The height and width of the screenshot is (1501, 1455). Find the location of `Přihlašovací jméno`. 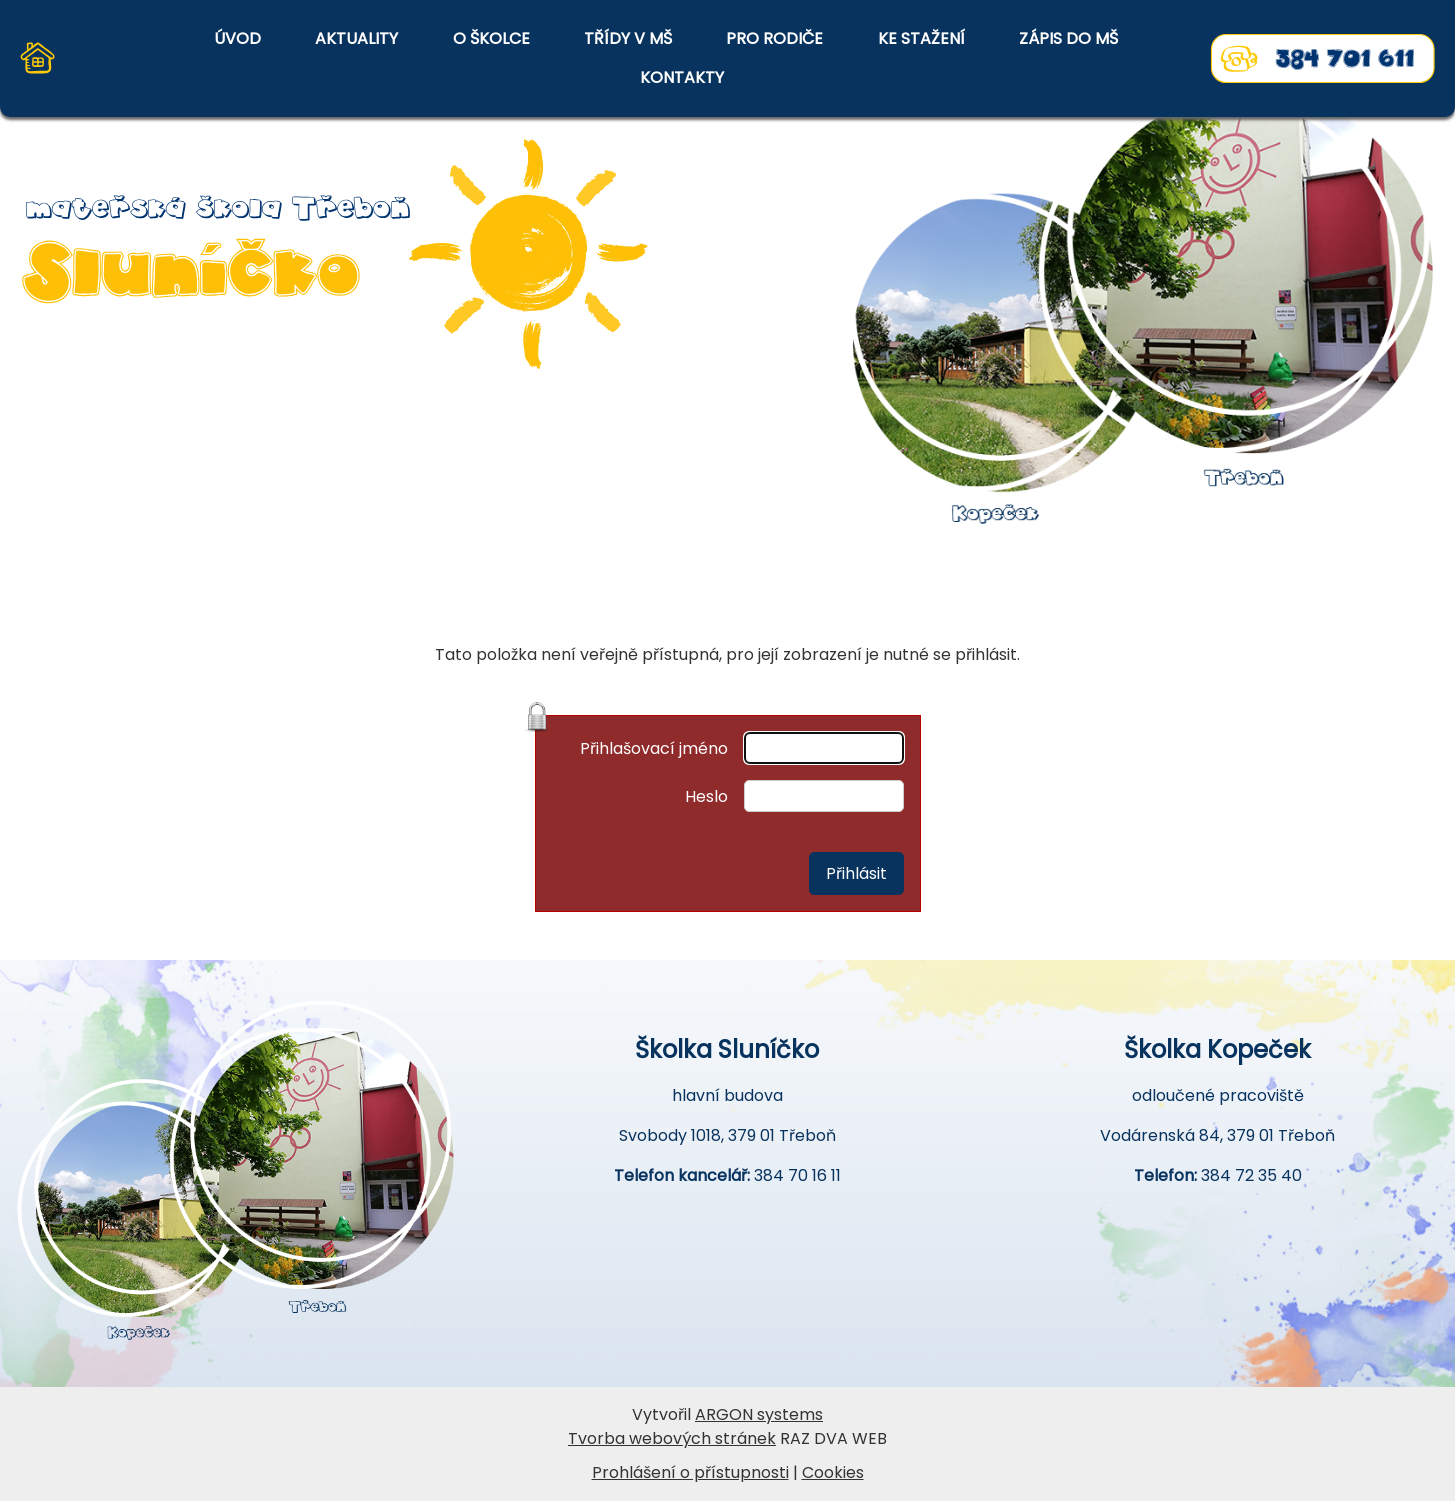

Přihlašovací jméno is located at coordinates (654, 748).